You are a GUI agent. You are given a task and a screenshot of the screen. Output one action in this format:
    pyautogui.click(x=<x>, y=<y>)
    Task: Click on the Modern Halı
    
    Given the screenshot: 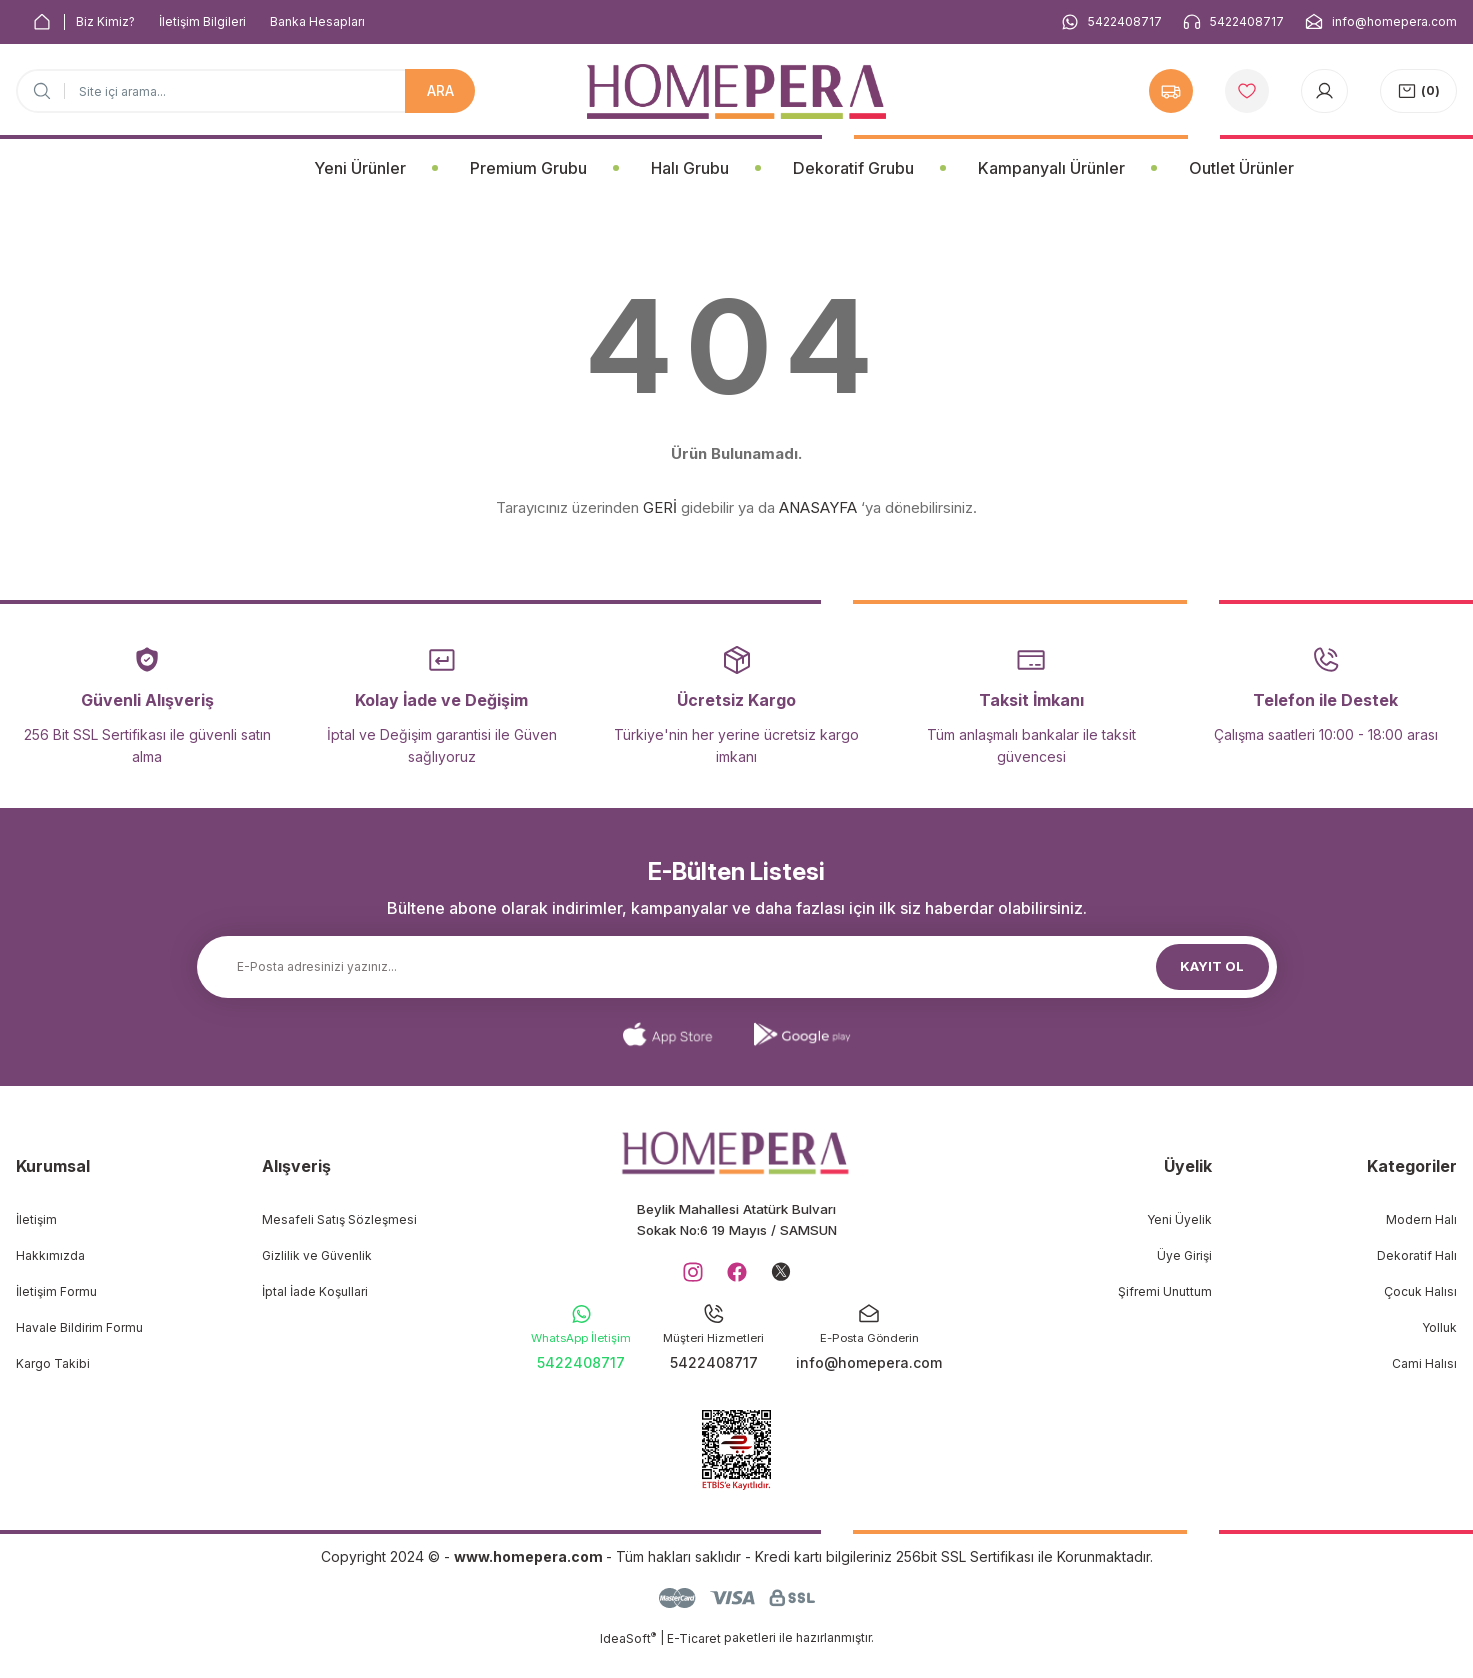 What is the action you would take?
    pyautogui.click(x=1421, y=1219)
    